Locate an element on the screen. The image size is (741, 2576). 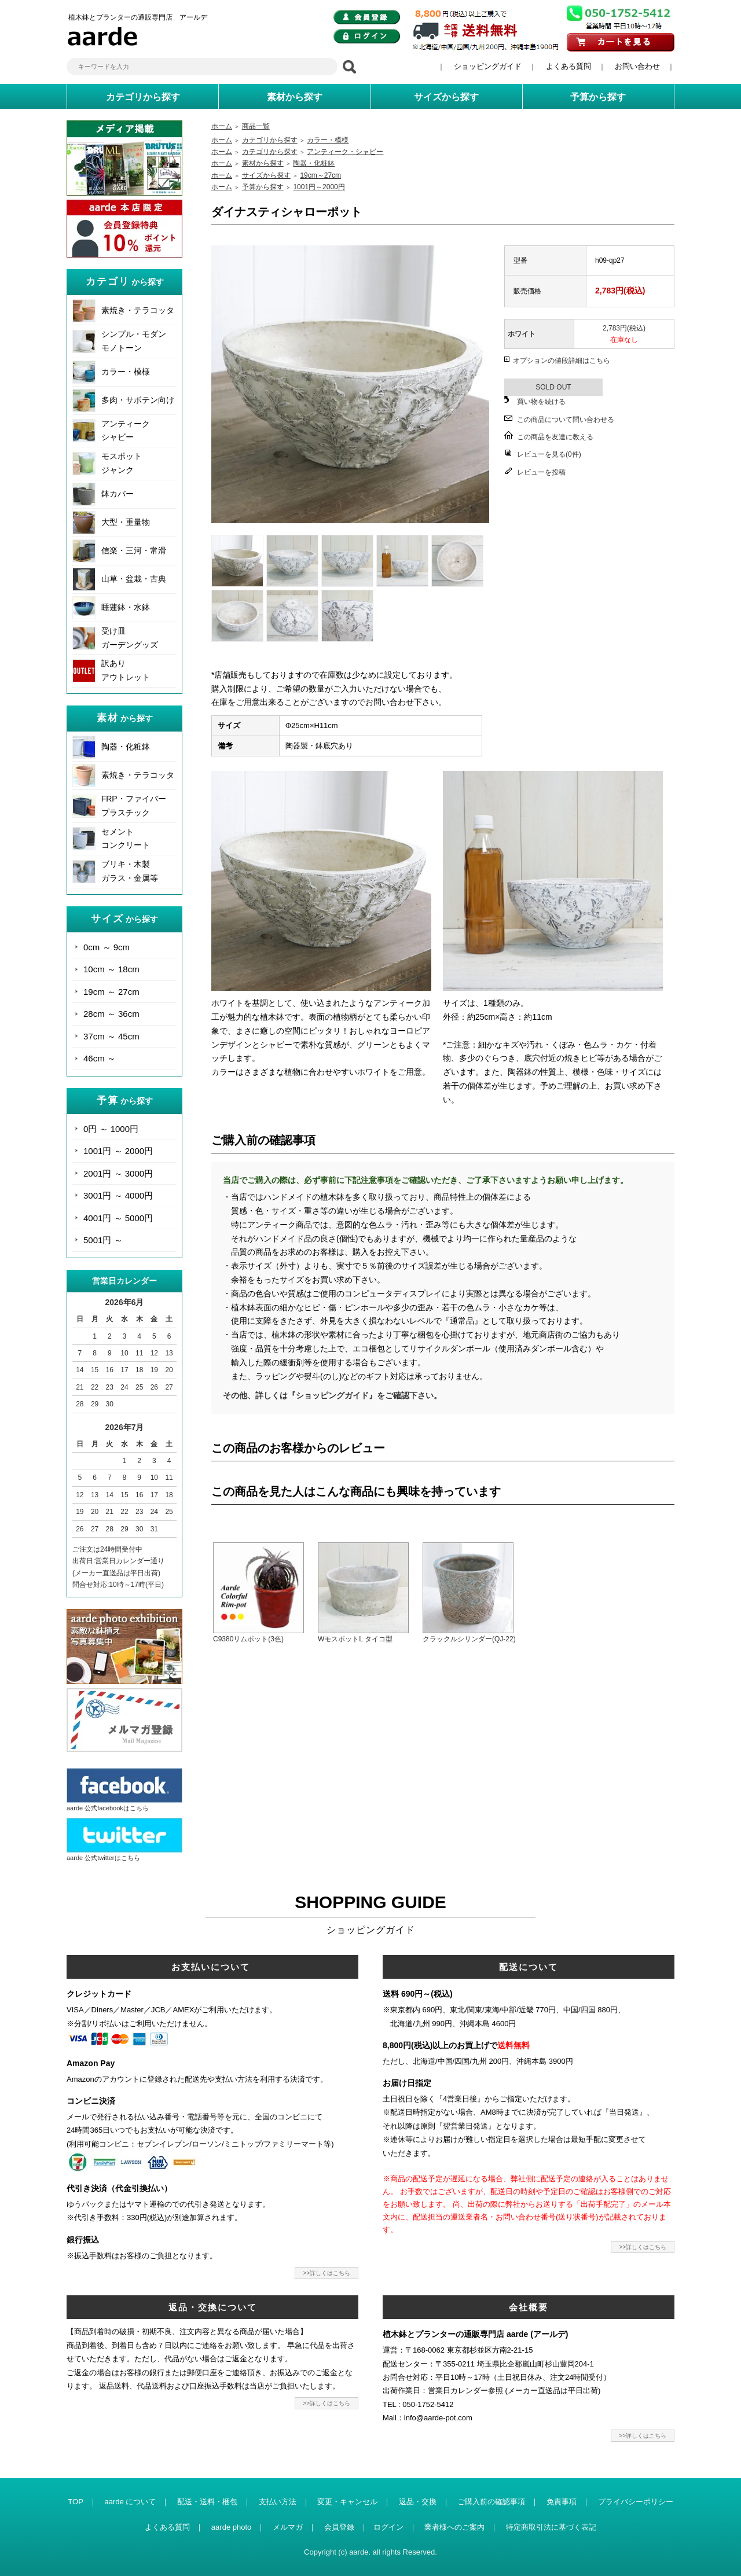
28cm ～ 36cm is located at coordinates (111, 1014).